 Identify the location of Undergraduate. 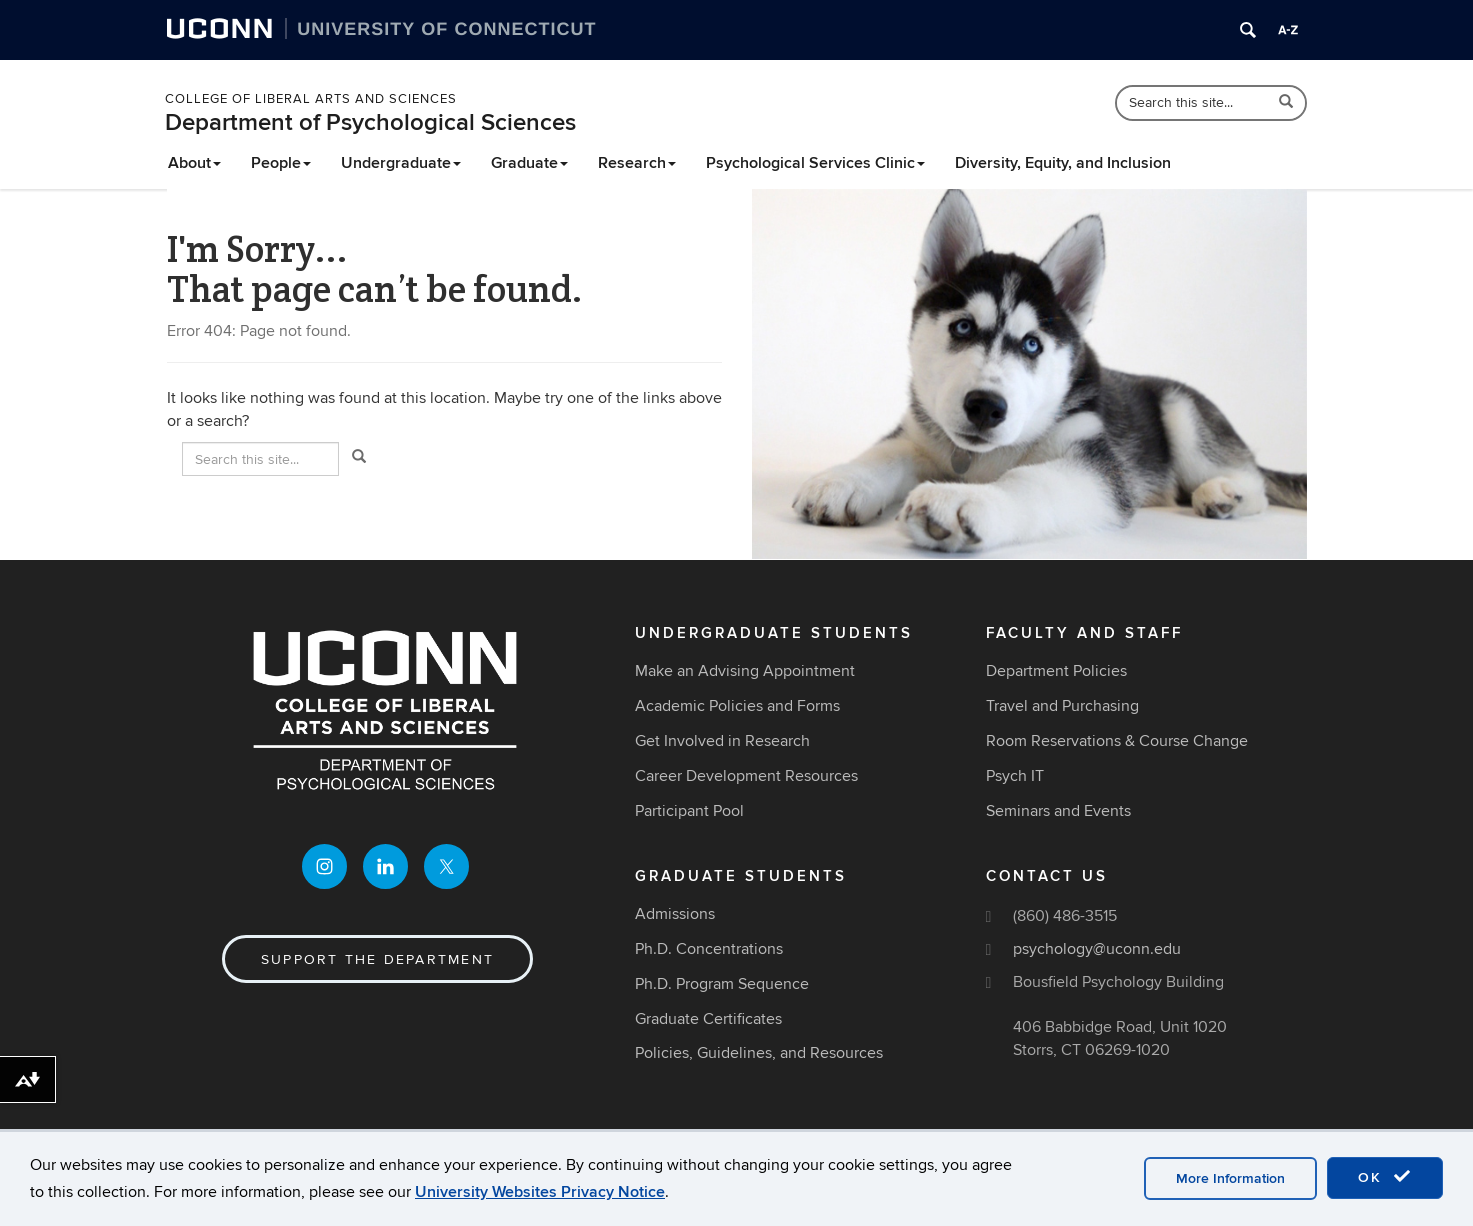
(401, 163).